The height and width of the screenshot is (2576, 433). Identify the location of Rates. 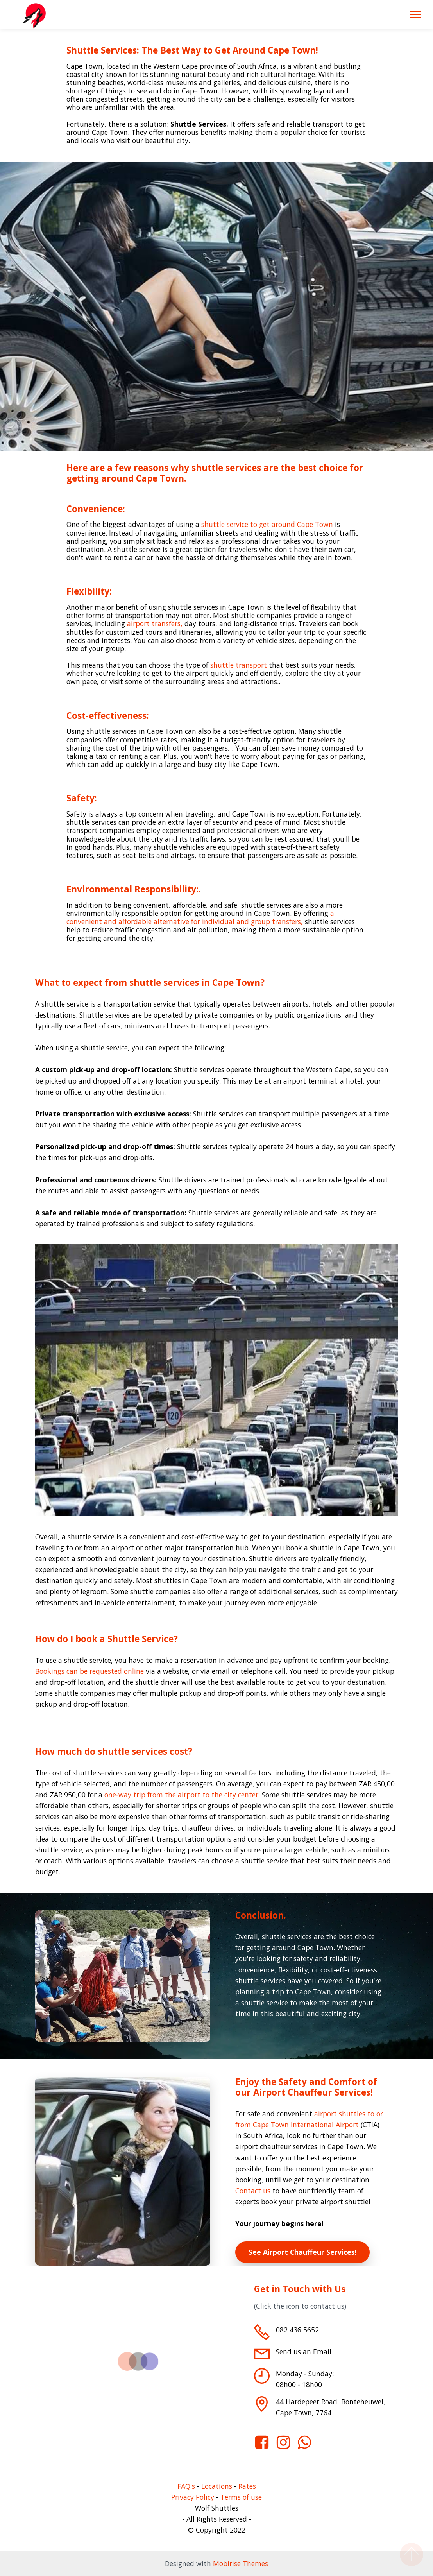
(247, 2486).